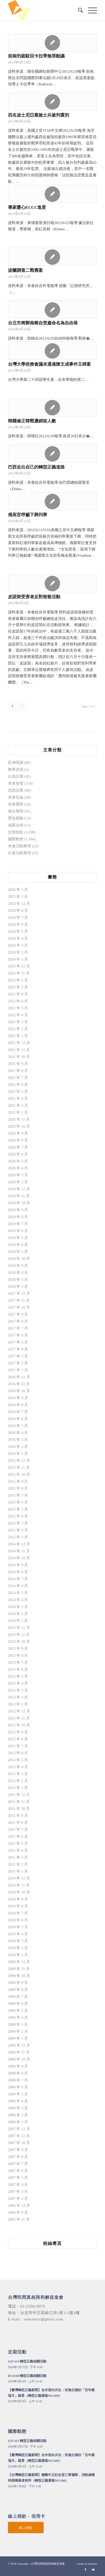  What do you see at coordinates (15, 804) in the screenshot?
I see `本會聲明` at bounding box center [15, 804].